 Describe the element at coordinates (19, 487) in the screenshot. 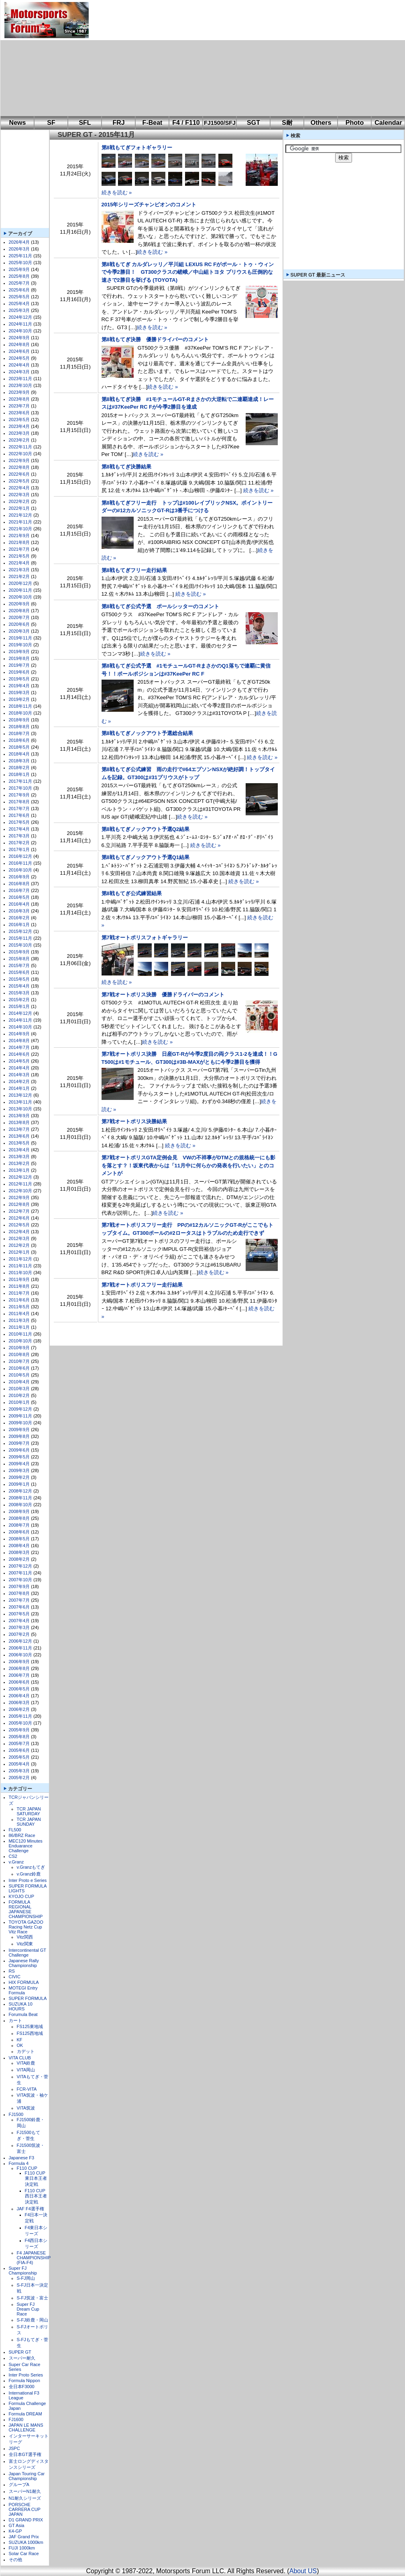

I see `2022年4月` at that location.